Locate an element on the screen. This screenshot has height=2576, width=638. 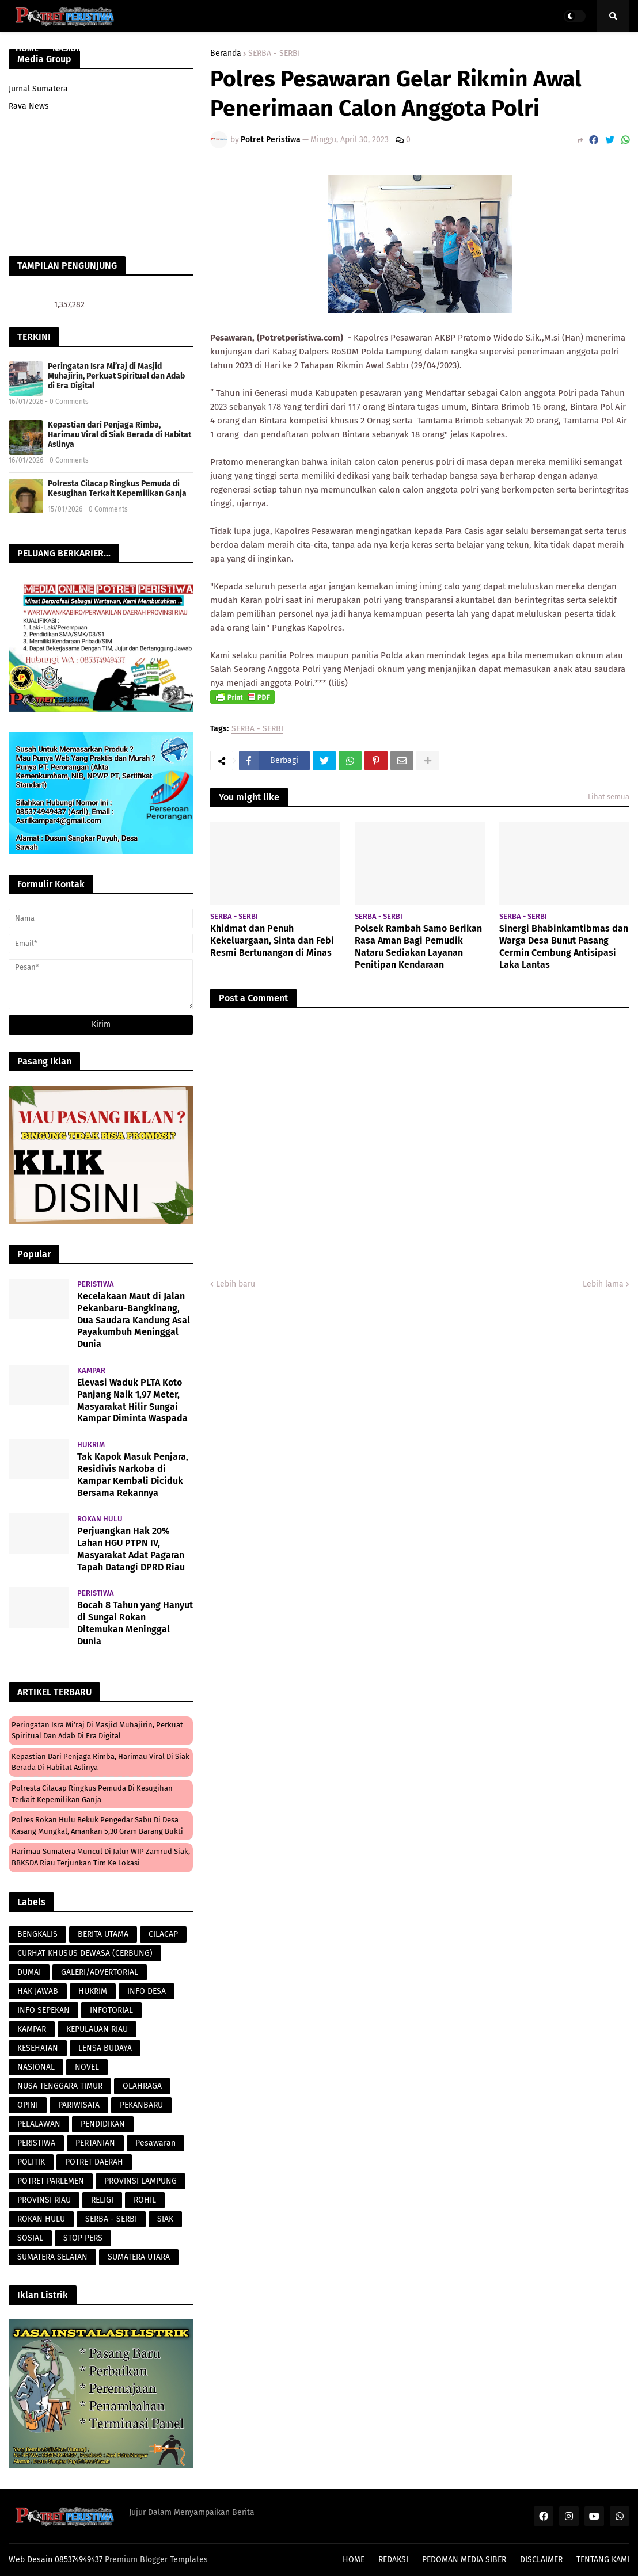
Khidmat dan Penuh Kekeluargaan, Sinta dan Febi Resmi Bertunangan di Minas is located at coordinates (272, 940).